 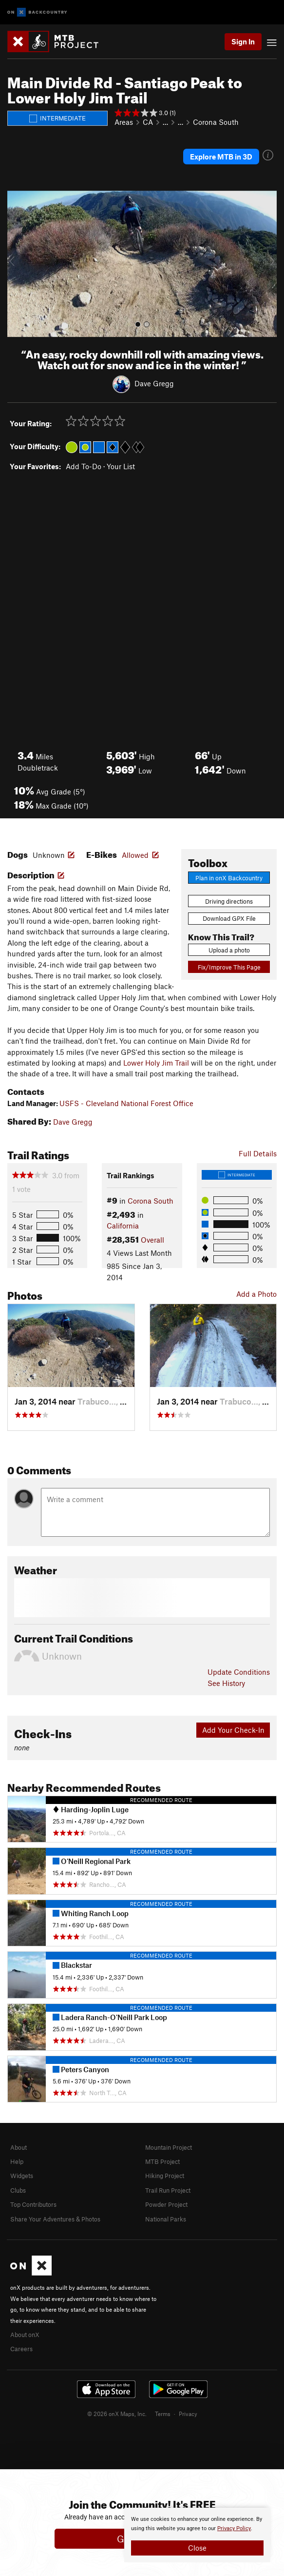 I want to click on About onX, so click(x=24, y=2334).